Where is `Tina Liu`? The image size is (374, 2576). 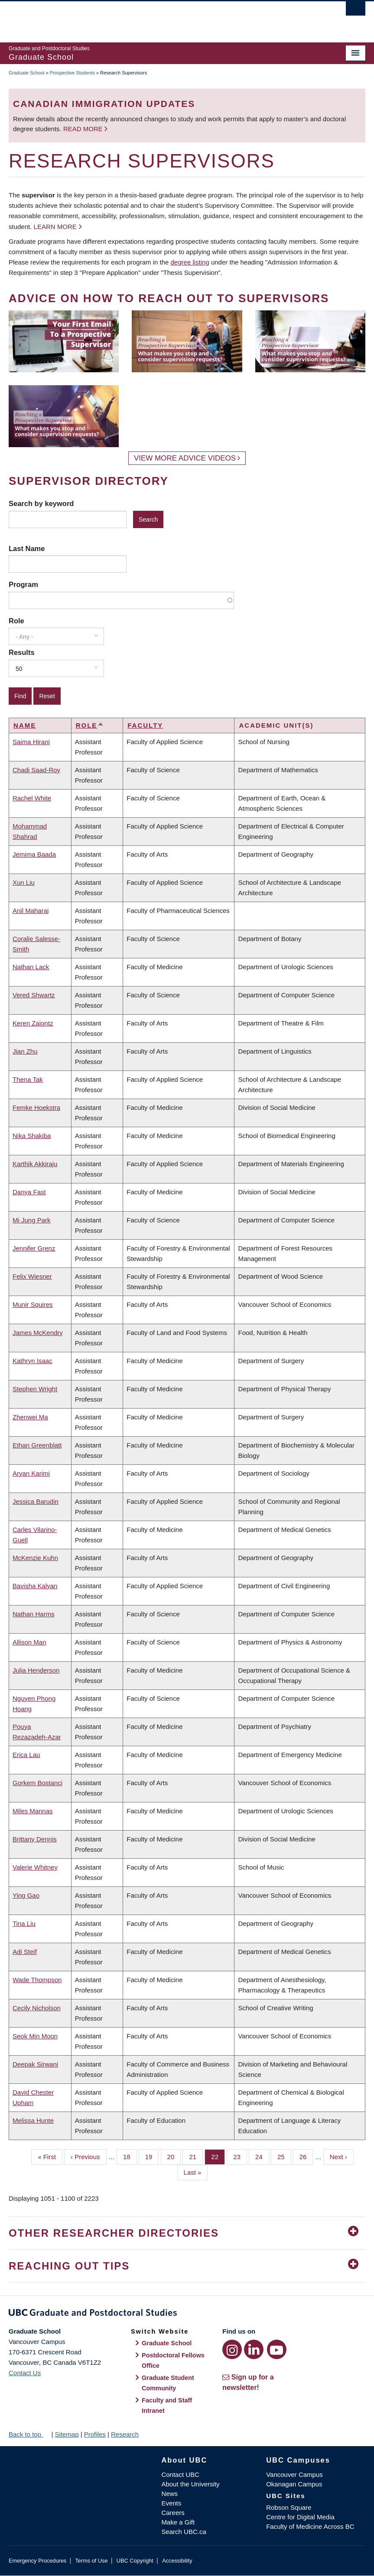 Tina Liu is located at coordinates (24, 1923).